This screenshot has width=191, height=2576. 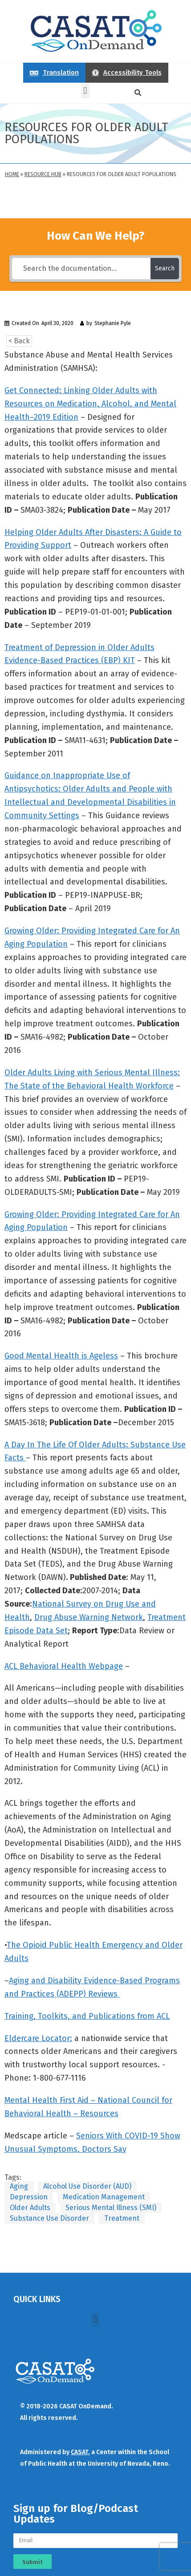 What do you see at coordinates (12, 174) in the screenshot?
I see `Home` at bounding box center [12, 174].